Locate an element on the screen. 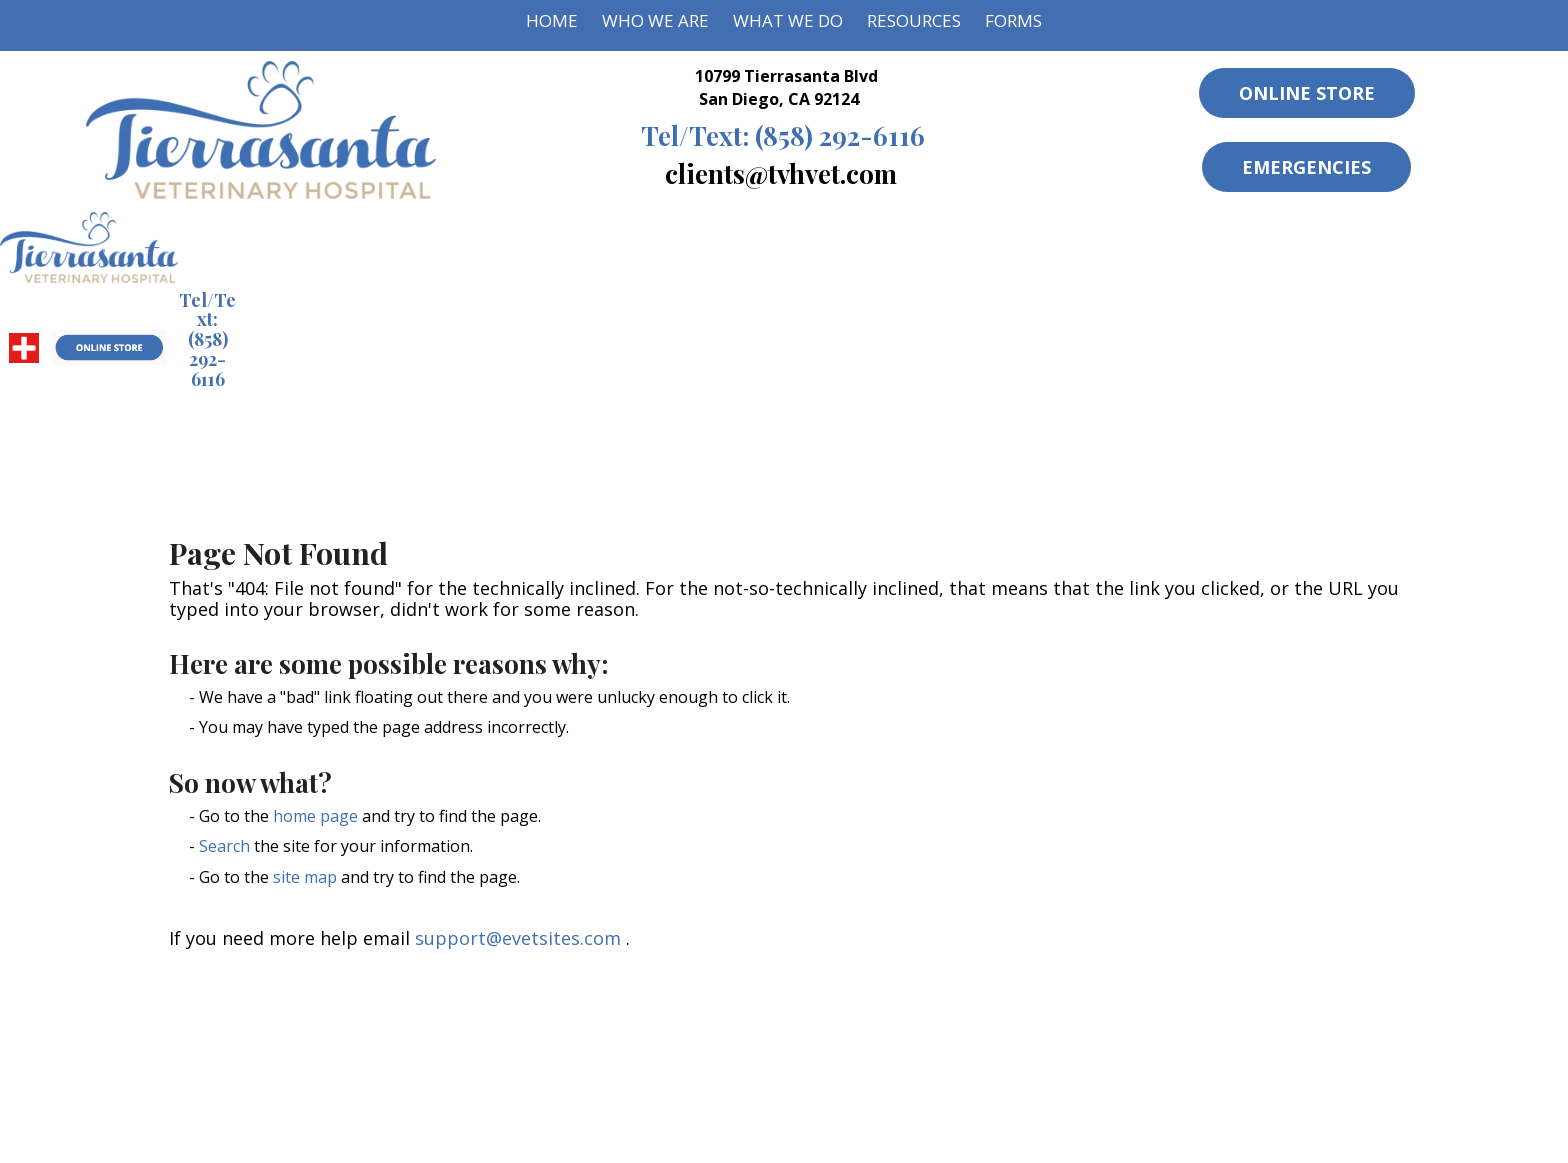  Forms is located at coordinates (1013, 20).